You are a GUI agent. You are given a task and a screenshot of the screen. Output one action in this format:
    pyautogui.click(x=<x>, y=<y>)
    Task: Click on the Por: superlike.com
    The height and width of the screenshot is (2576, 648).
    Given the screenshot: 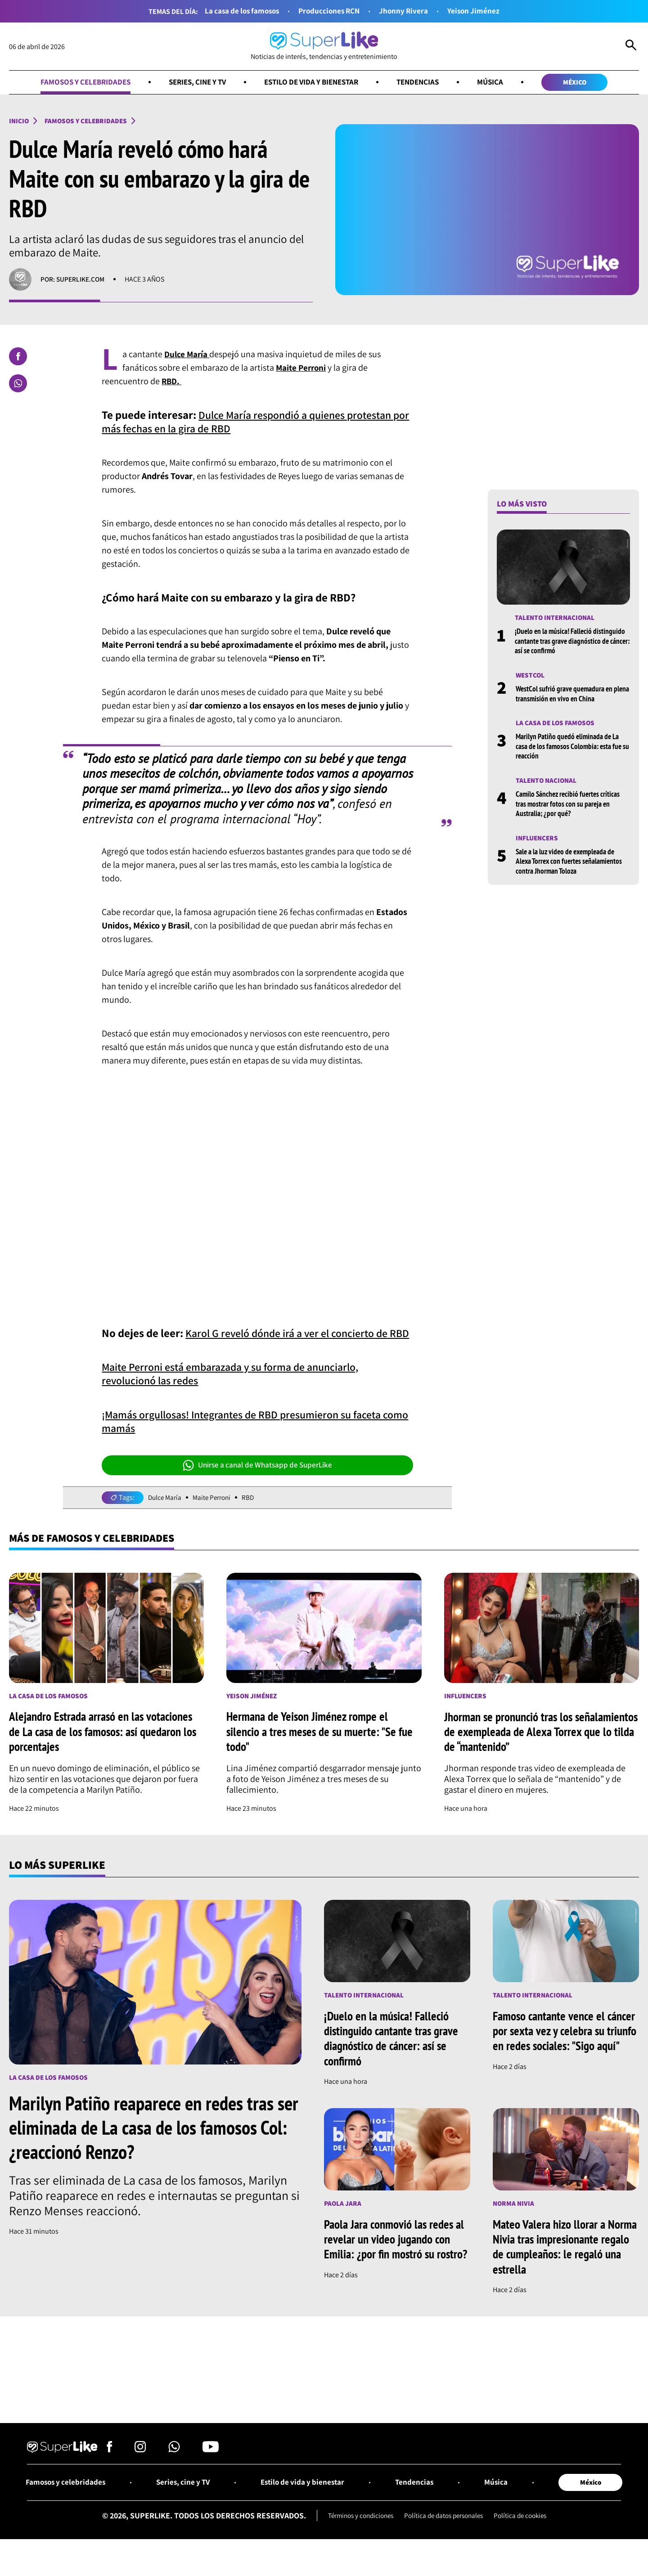 What is the action you would take?
    pyautogui.click(x=73, y=281)
    